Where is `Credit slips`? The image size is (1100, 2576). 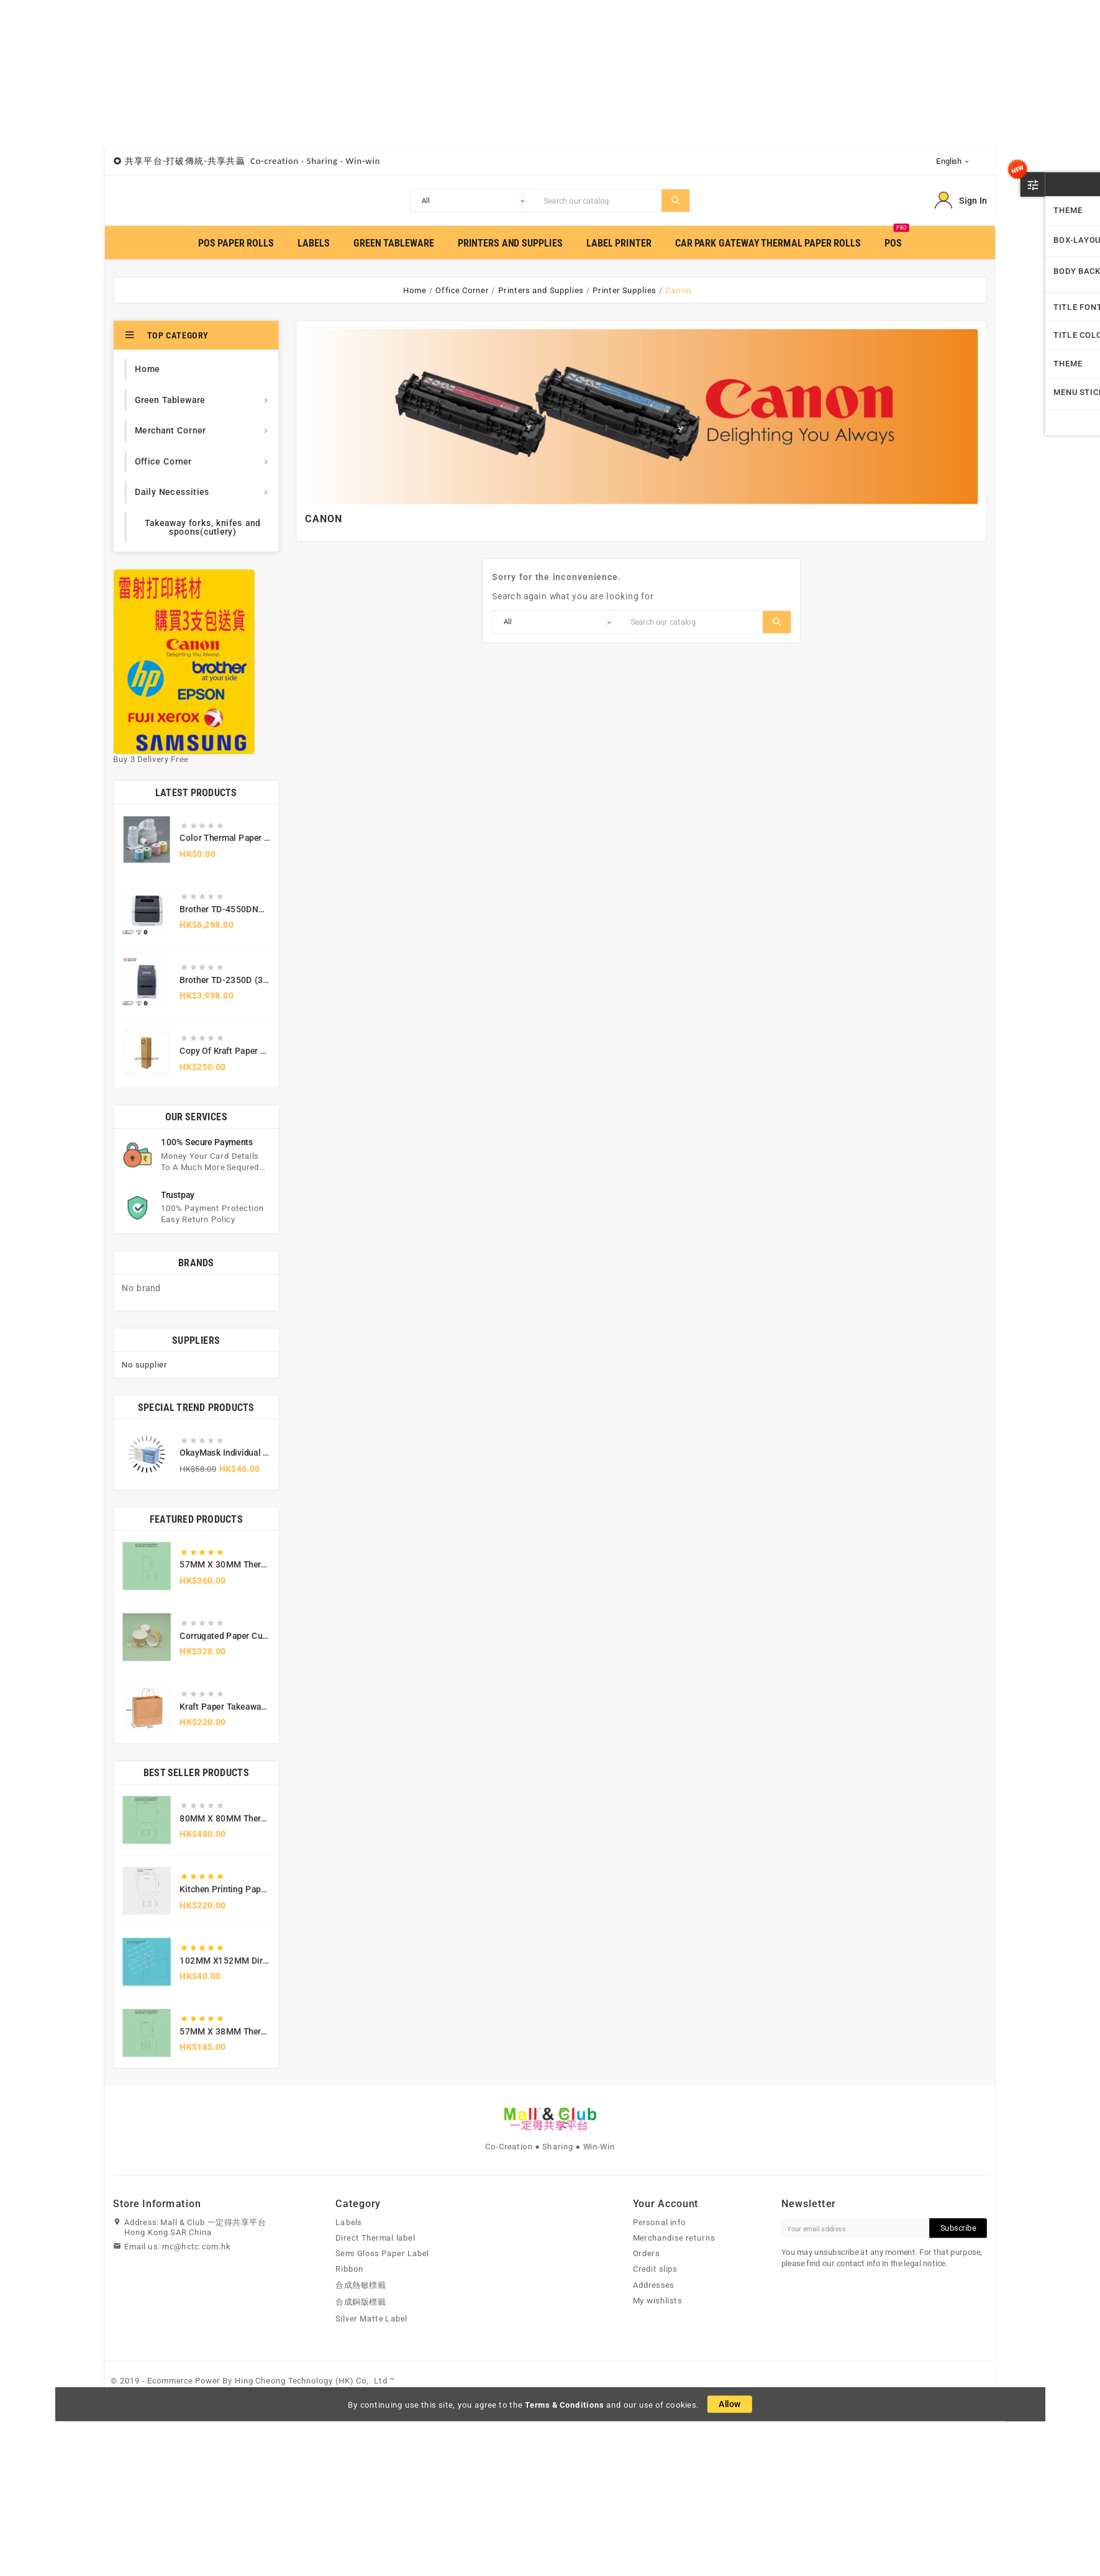
Credit slips is located at coordinates (655, 2269).